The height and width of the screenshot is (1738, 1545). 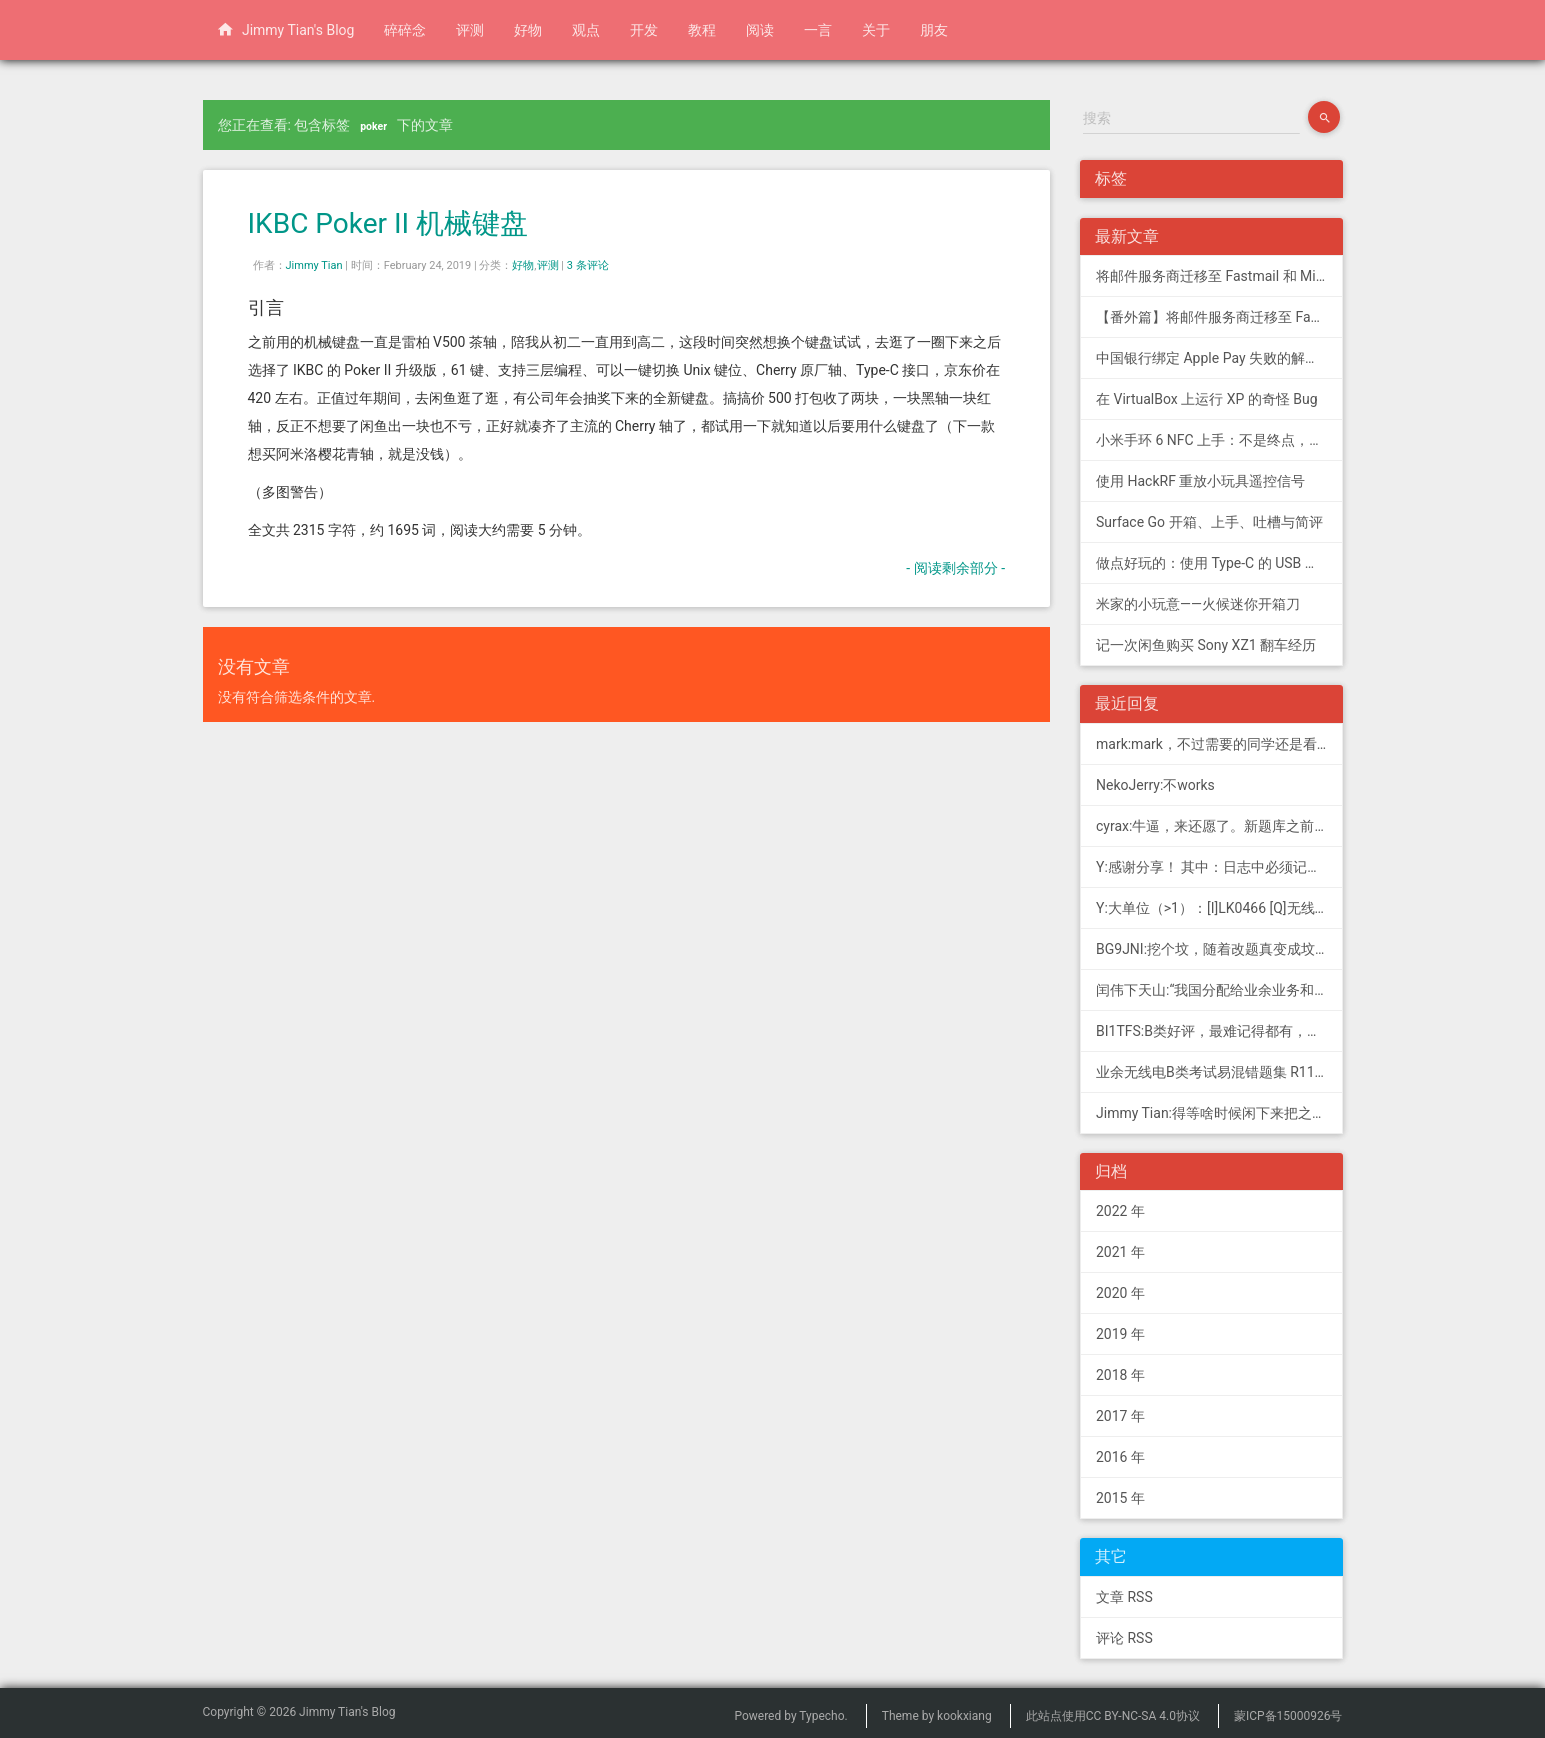 I want to click on 使用 HackRF 重放小玩具遥控信号, so click(x=1200, y=481).